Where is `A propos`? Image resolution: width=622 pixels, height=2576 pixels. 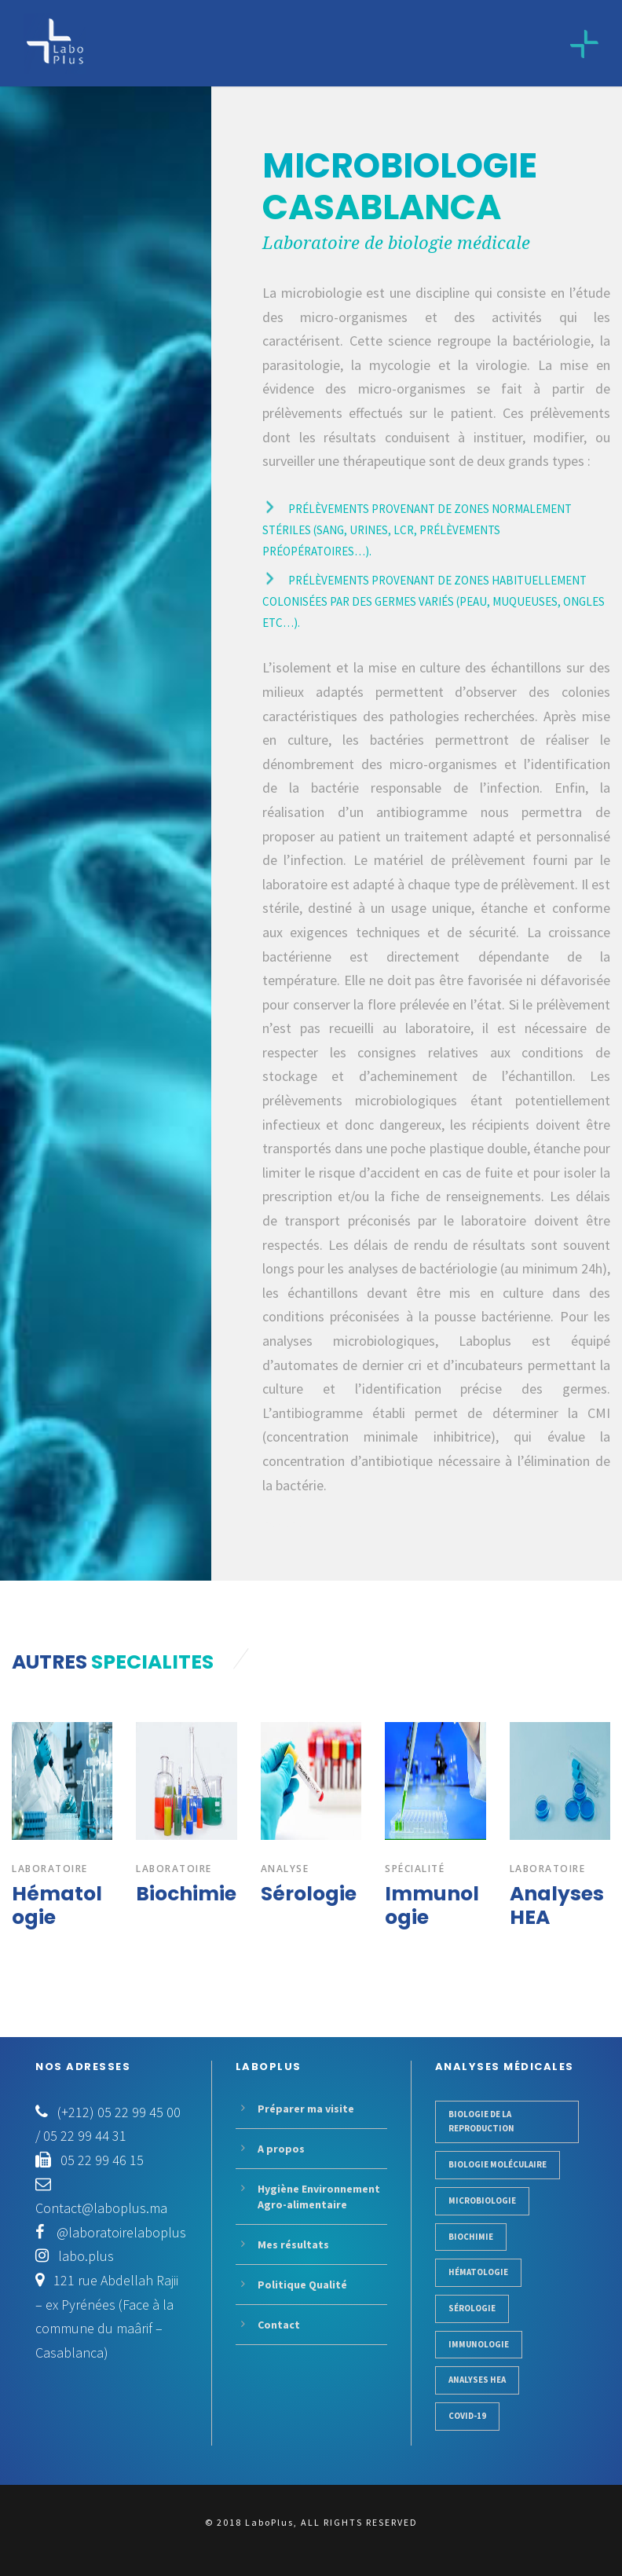 A propos is located at coordinates (281, 2149).